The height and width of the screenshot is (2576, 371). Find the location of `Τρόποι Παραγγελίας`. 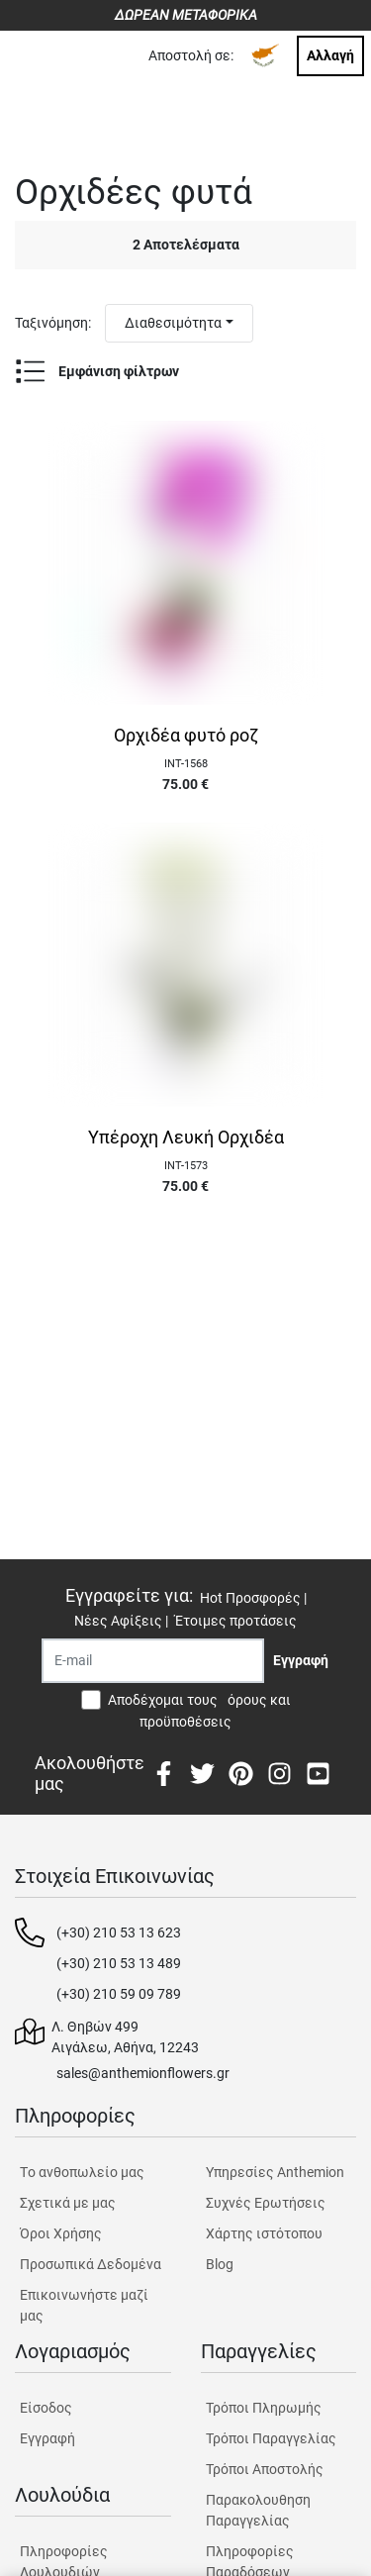

Τρόποι Παραγγελίας is located at coordinates (271, 2438).